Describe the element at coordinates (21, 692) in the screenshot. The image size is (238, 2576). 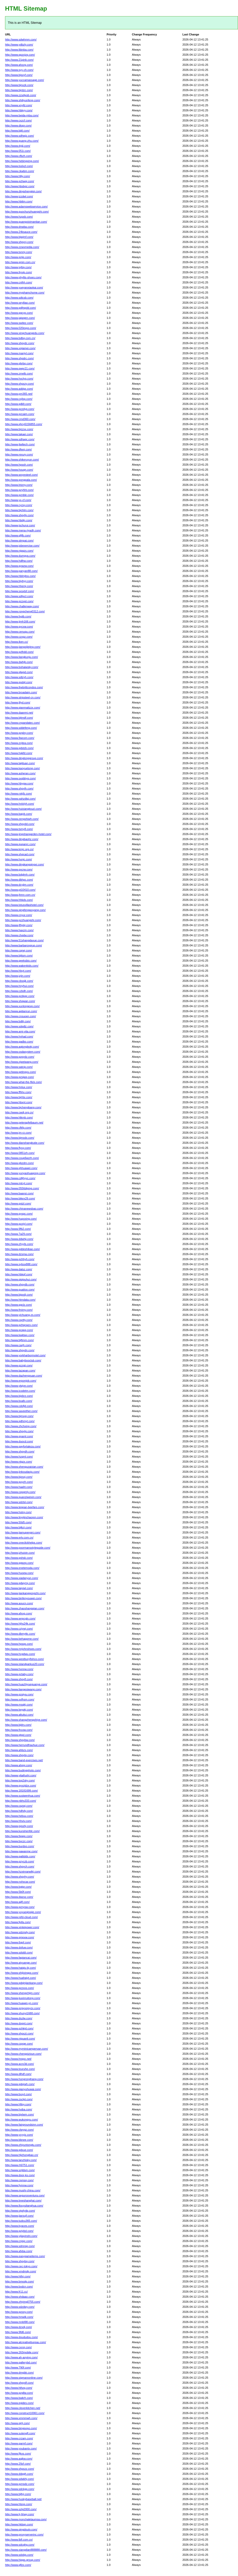
I see `http://www.broadaim.com/` at that location.